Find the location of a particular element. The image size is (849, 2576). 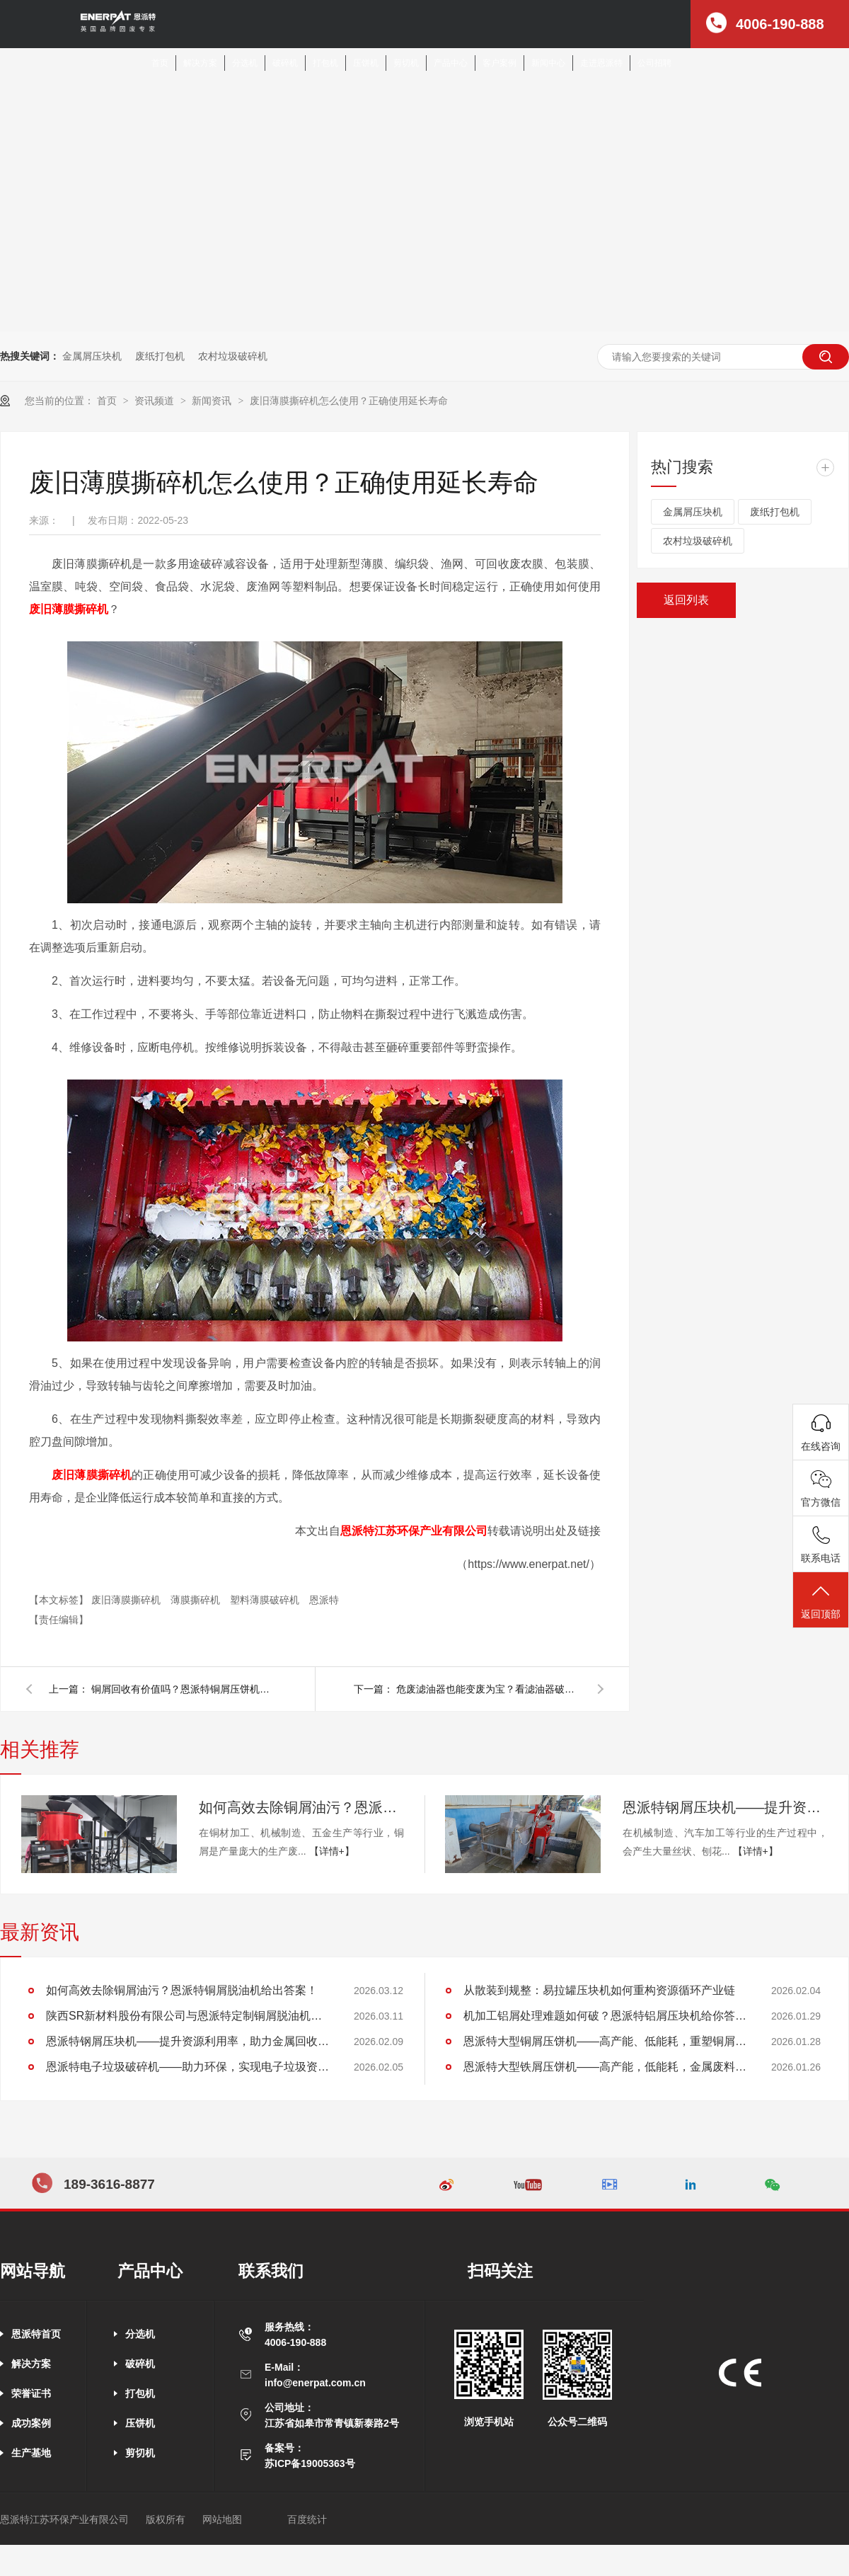

压饼机 is located at coordinates (366, 63).